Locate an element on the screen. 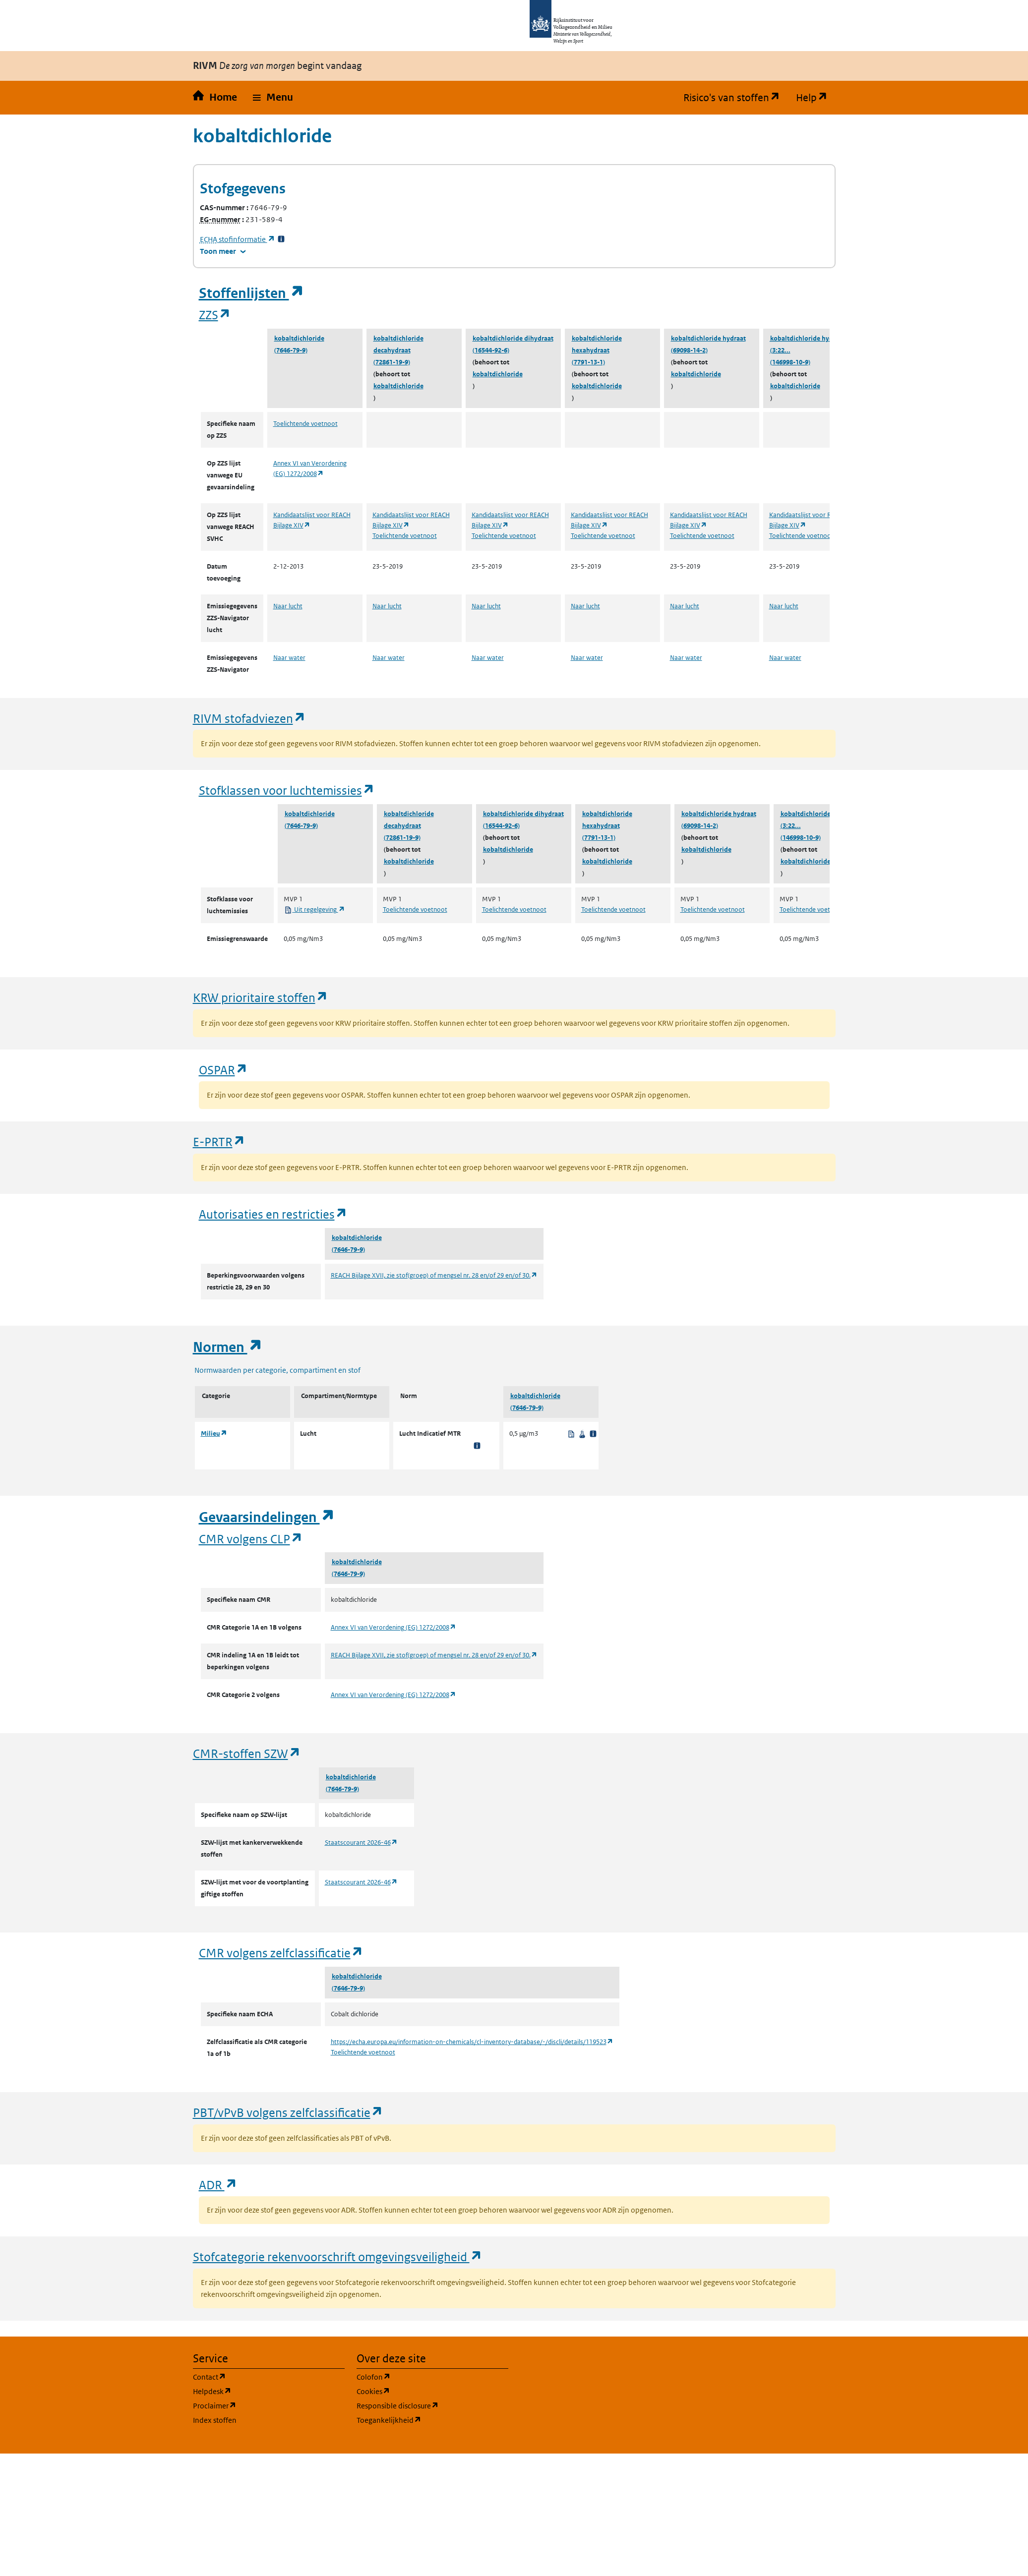 The image size is (1028, 2576). E-PRTR is located at coordinates (219, 1141).